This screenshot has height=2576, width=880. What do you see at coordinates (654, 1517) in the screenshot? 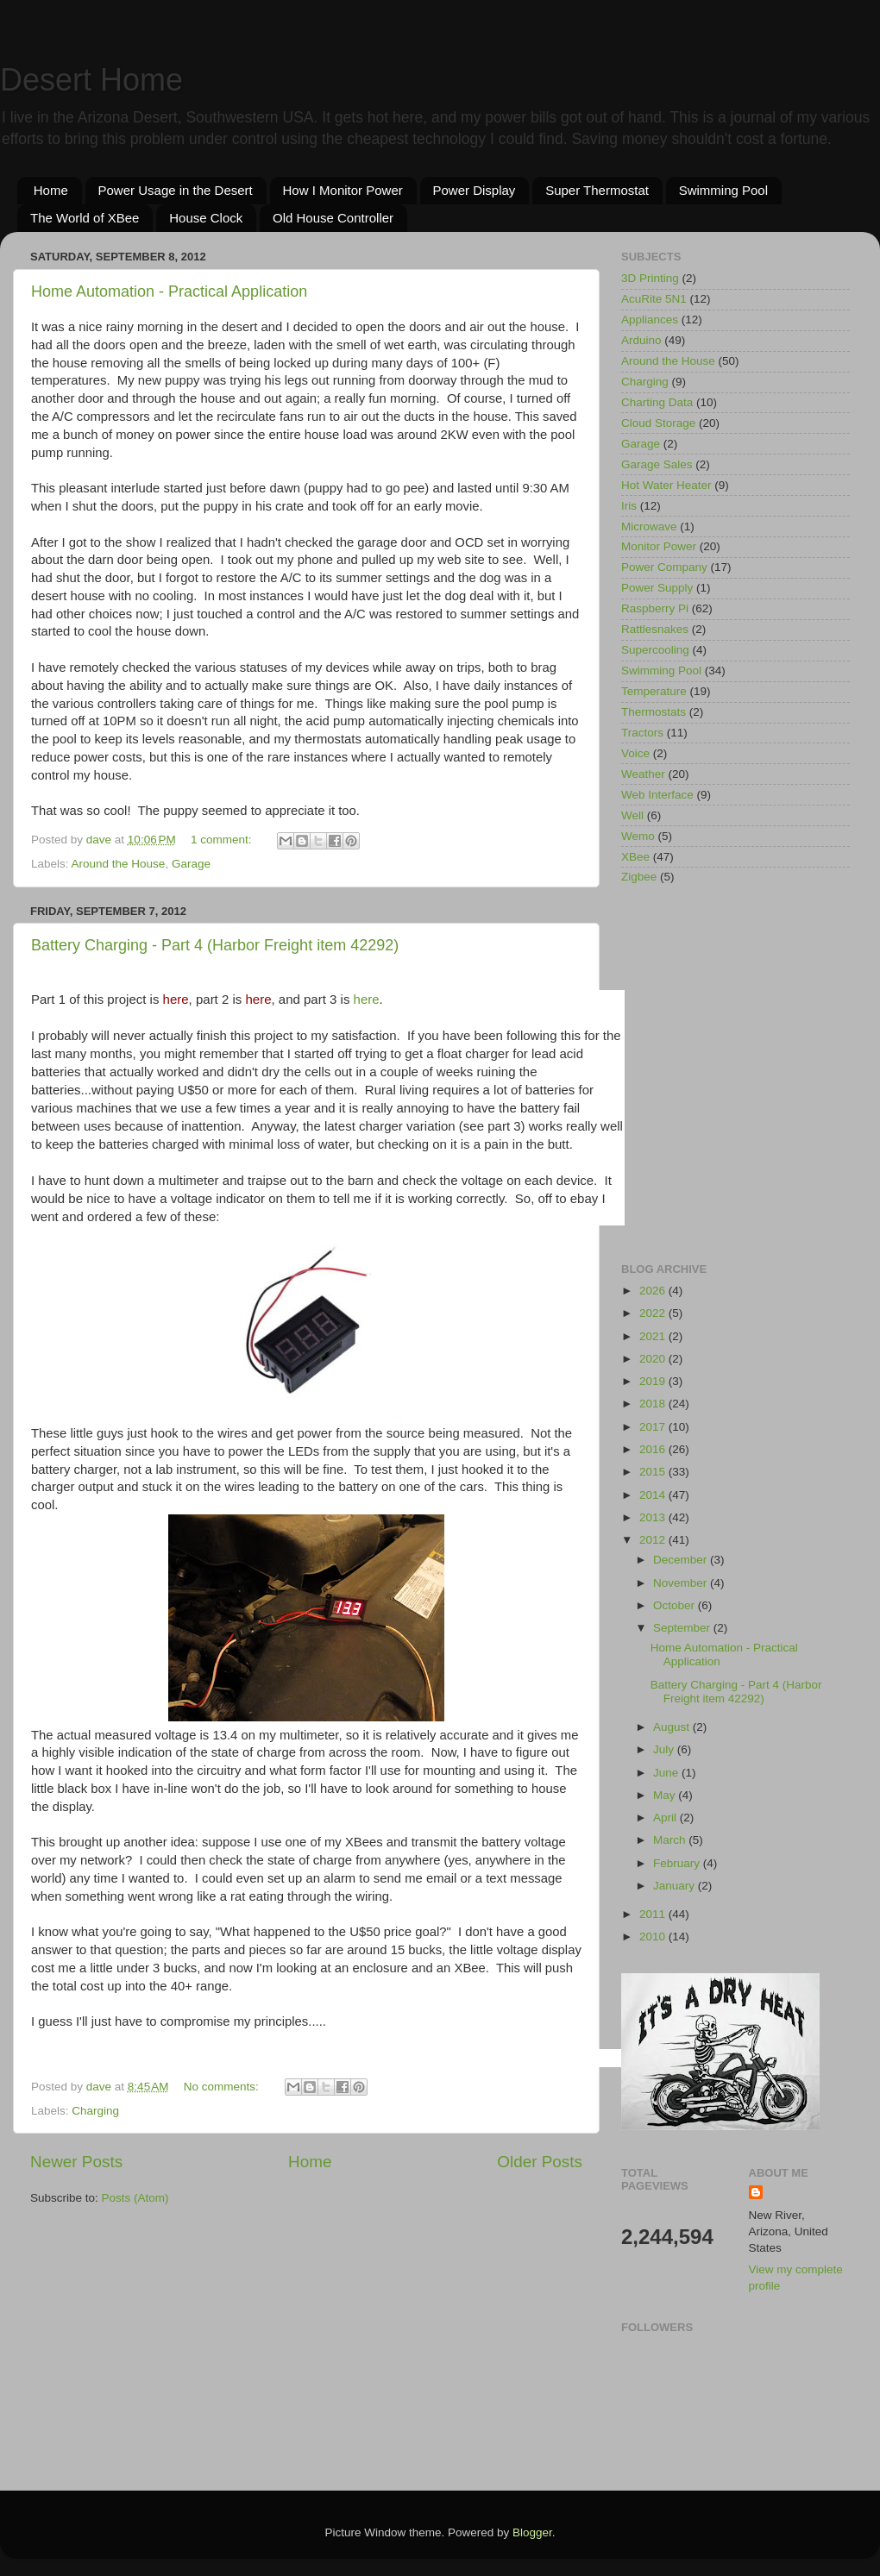
I see `2013` at bounding box center [654, 1517].